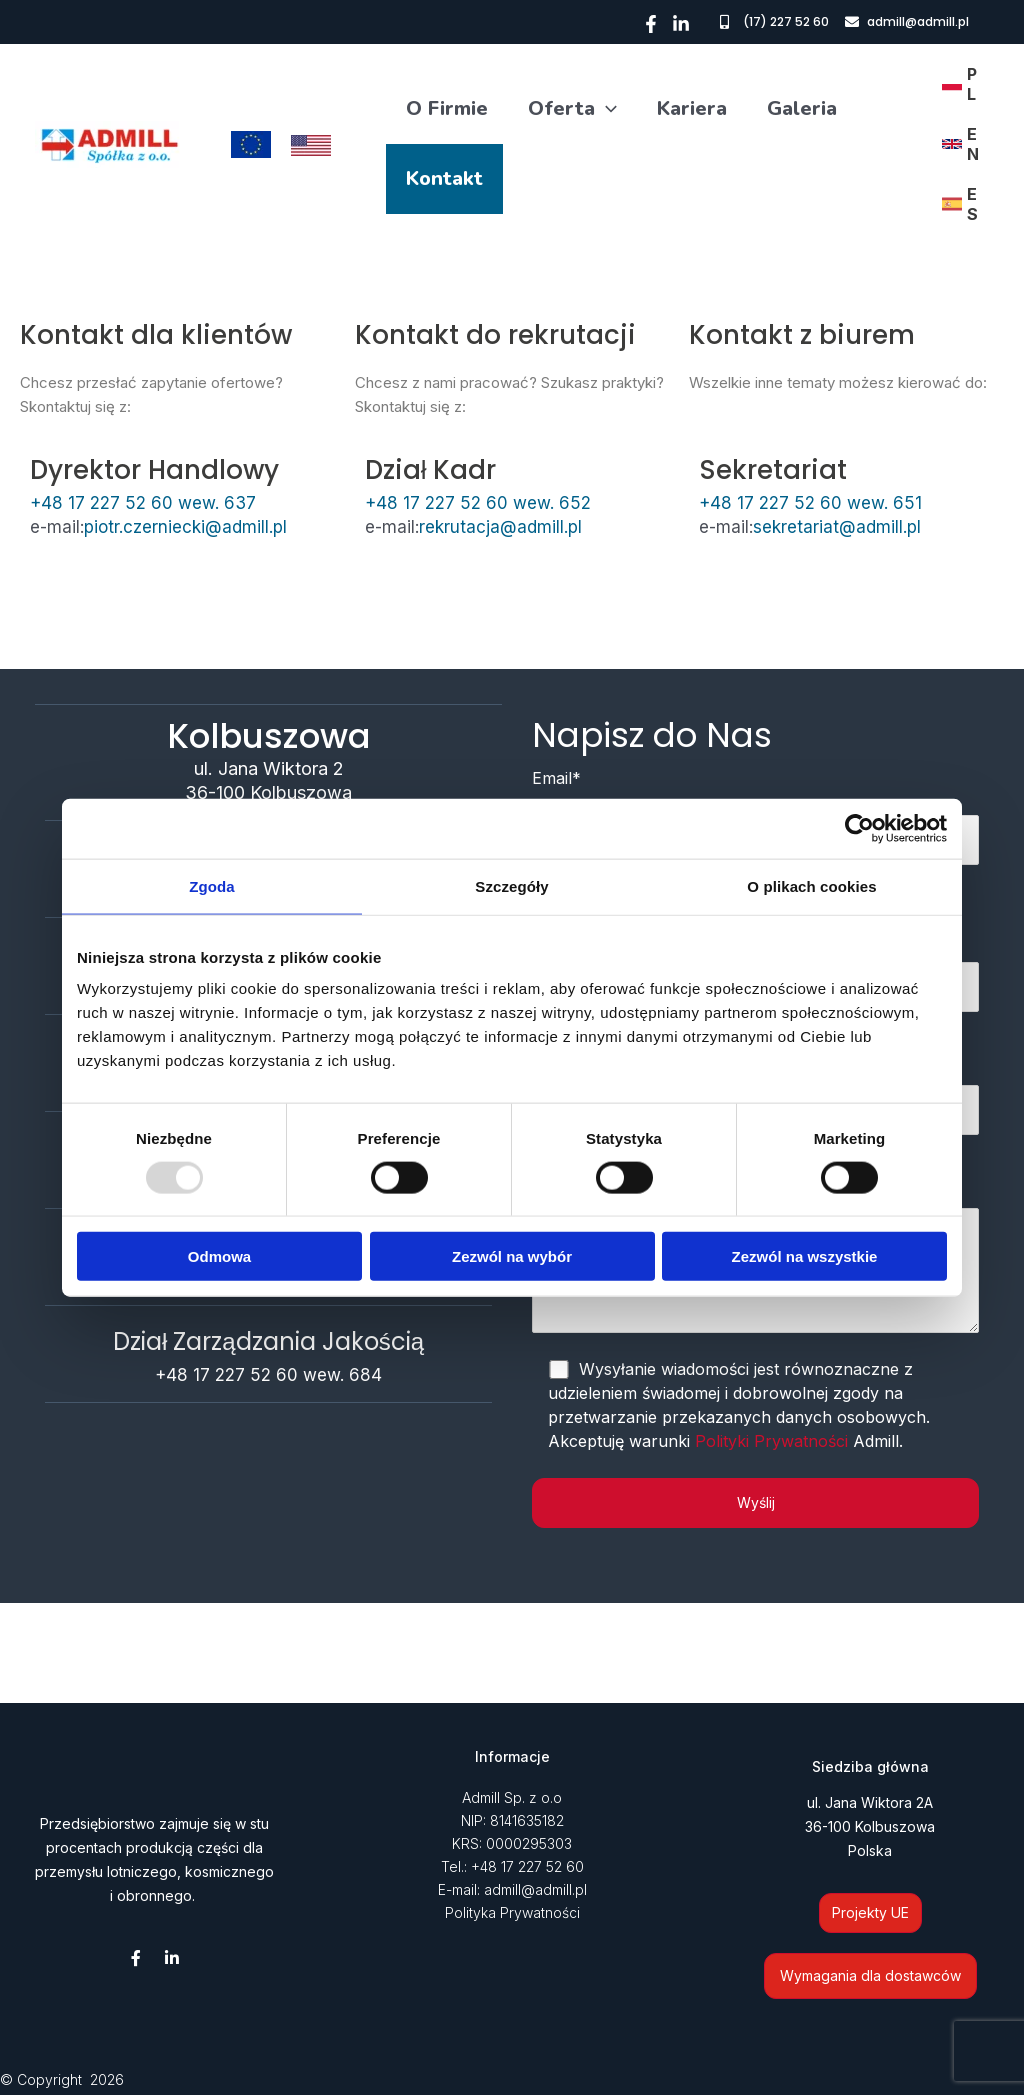 The height and width of the screenshot is (2095, 1024). I want to click on Zezwól na wszystkie, so click(805, 1256).